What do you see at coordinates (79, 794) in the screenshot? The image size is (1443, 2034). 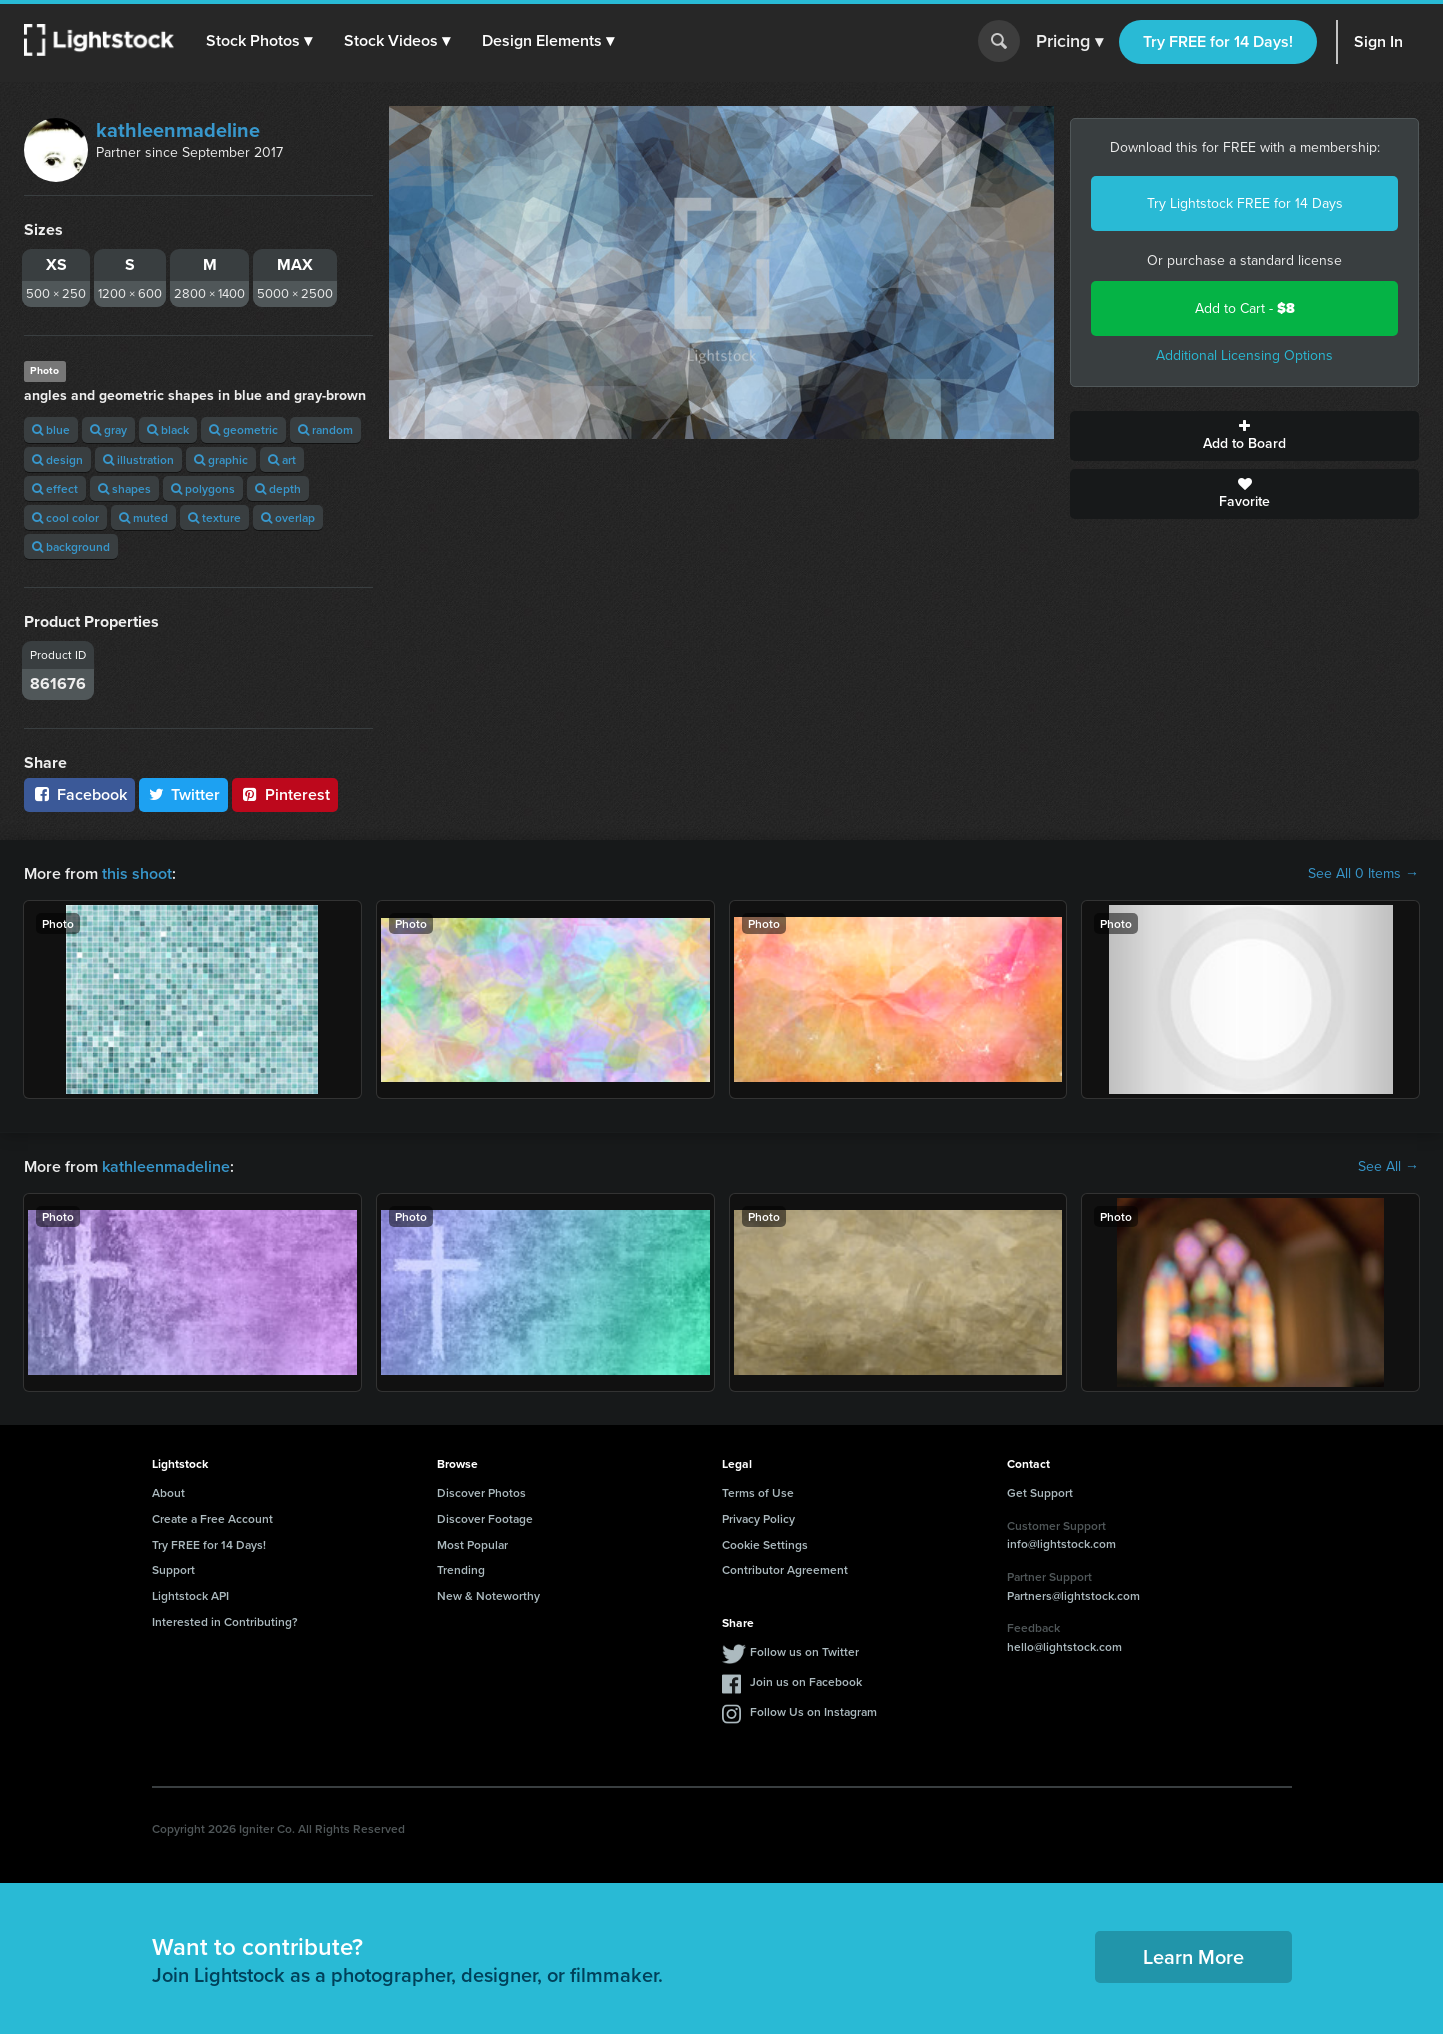 I see `Facebook` at bounding box center [79, 794].